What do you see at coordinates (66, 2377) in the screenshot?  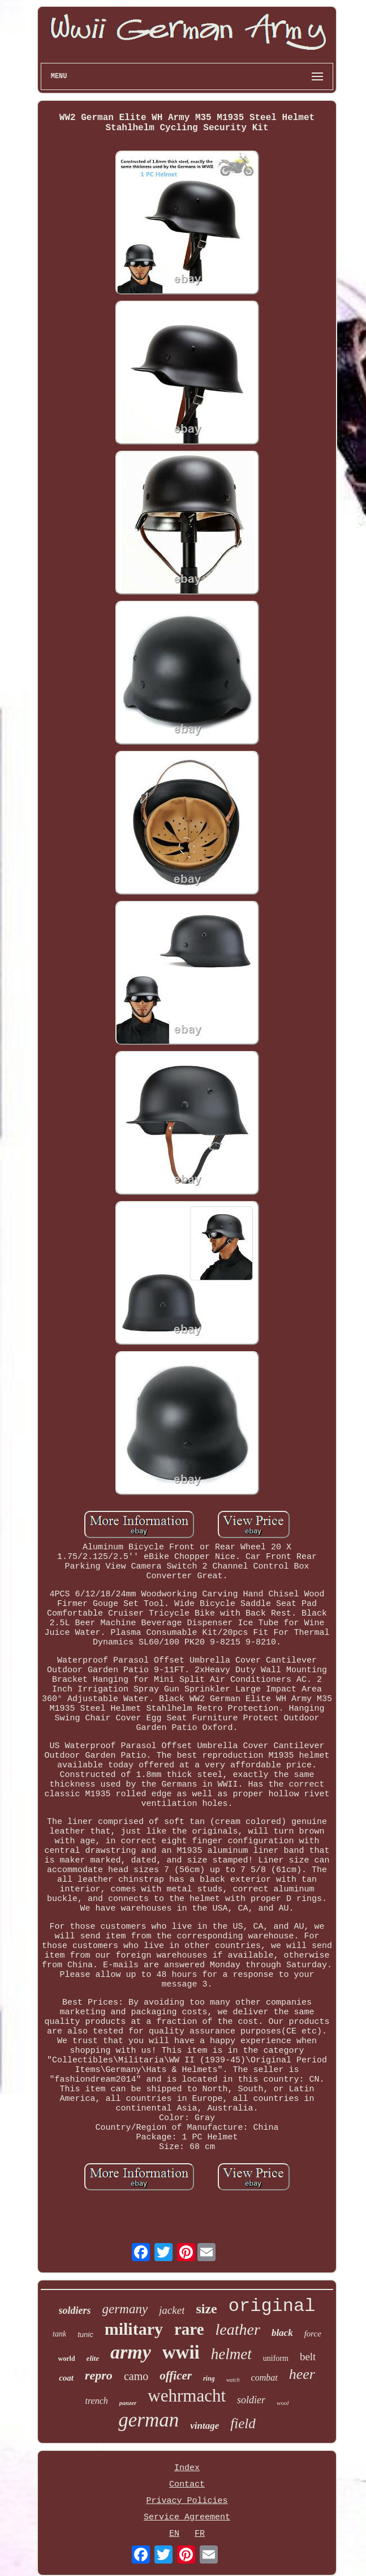 I see `coat` at bounding box center [66, 2377].